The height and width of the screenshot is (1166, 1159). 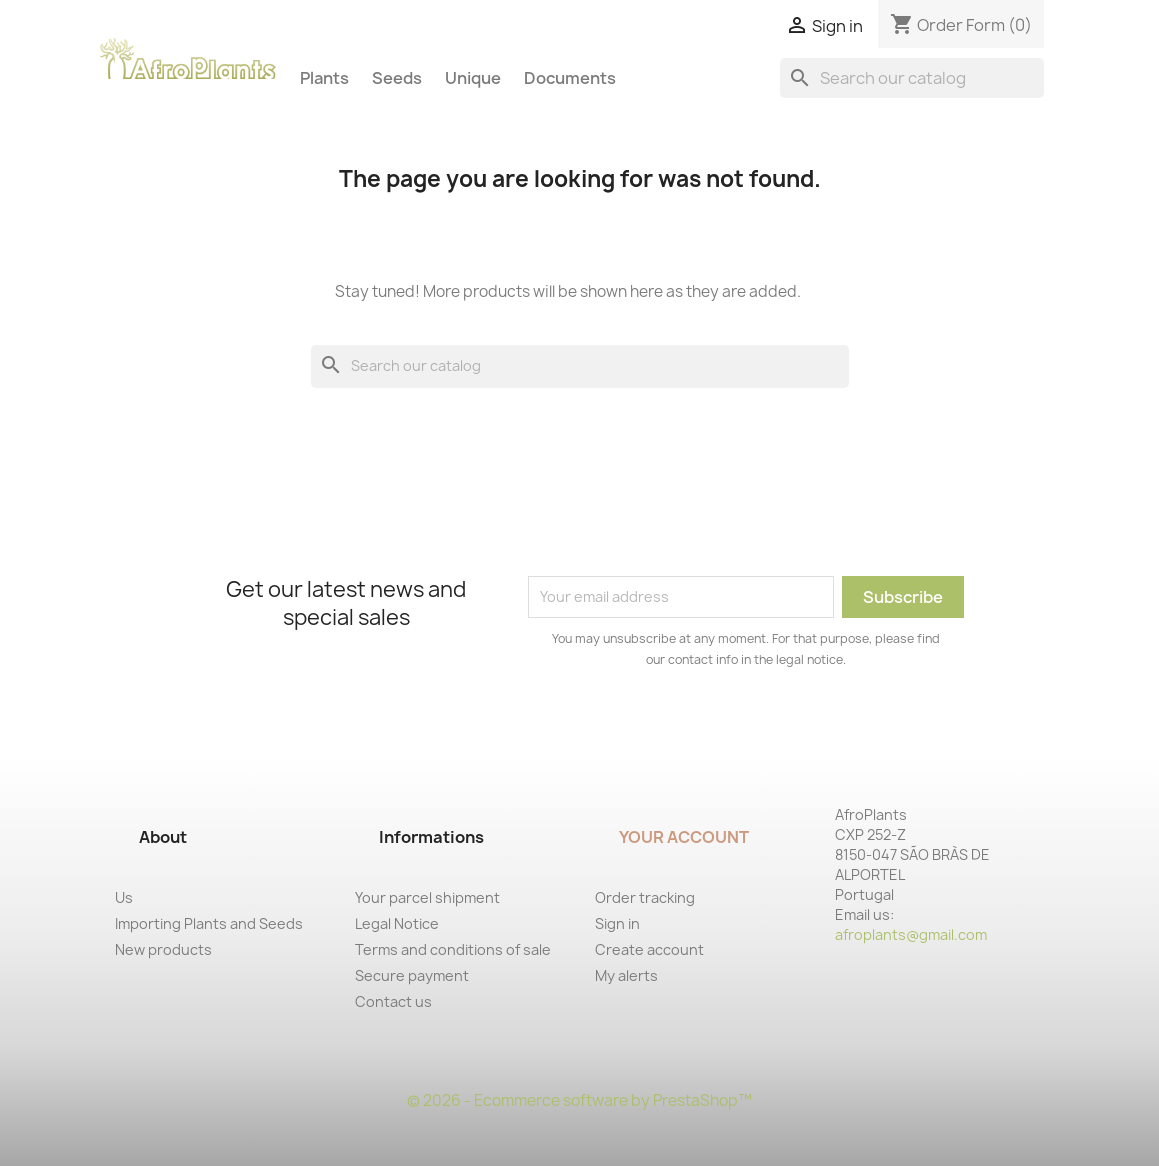 I want to click on © 2026 - Ecommerce software by PrestaShop™, so click(x=579, y=1100).